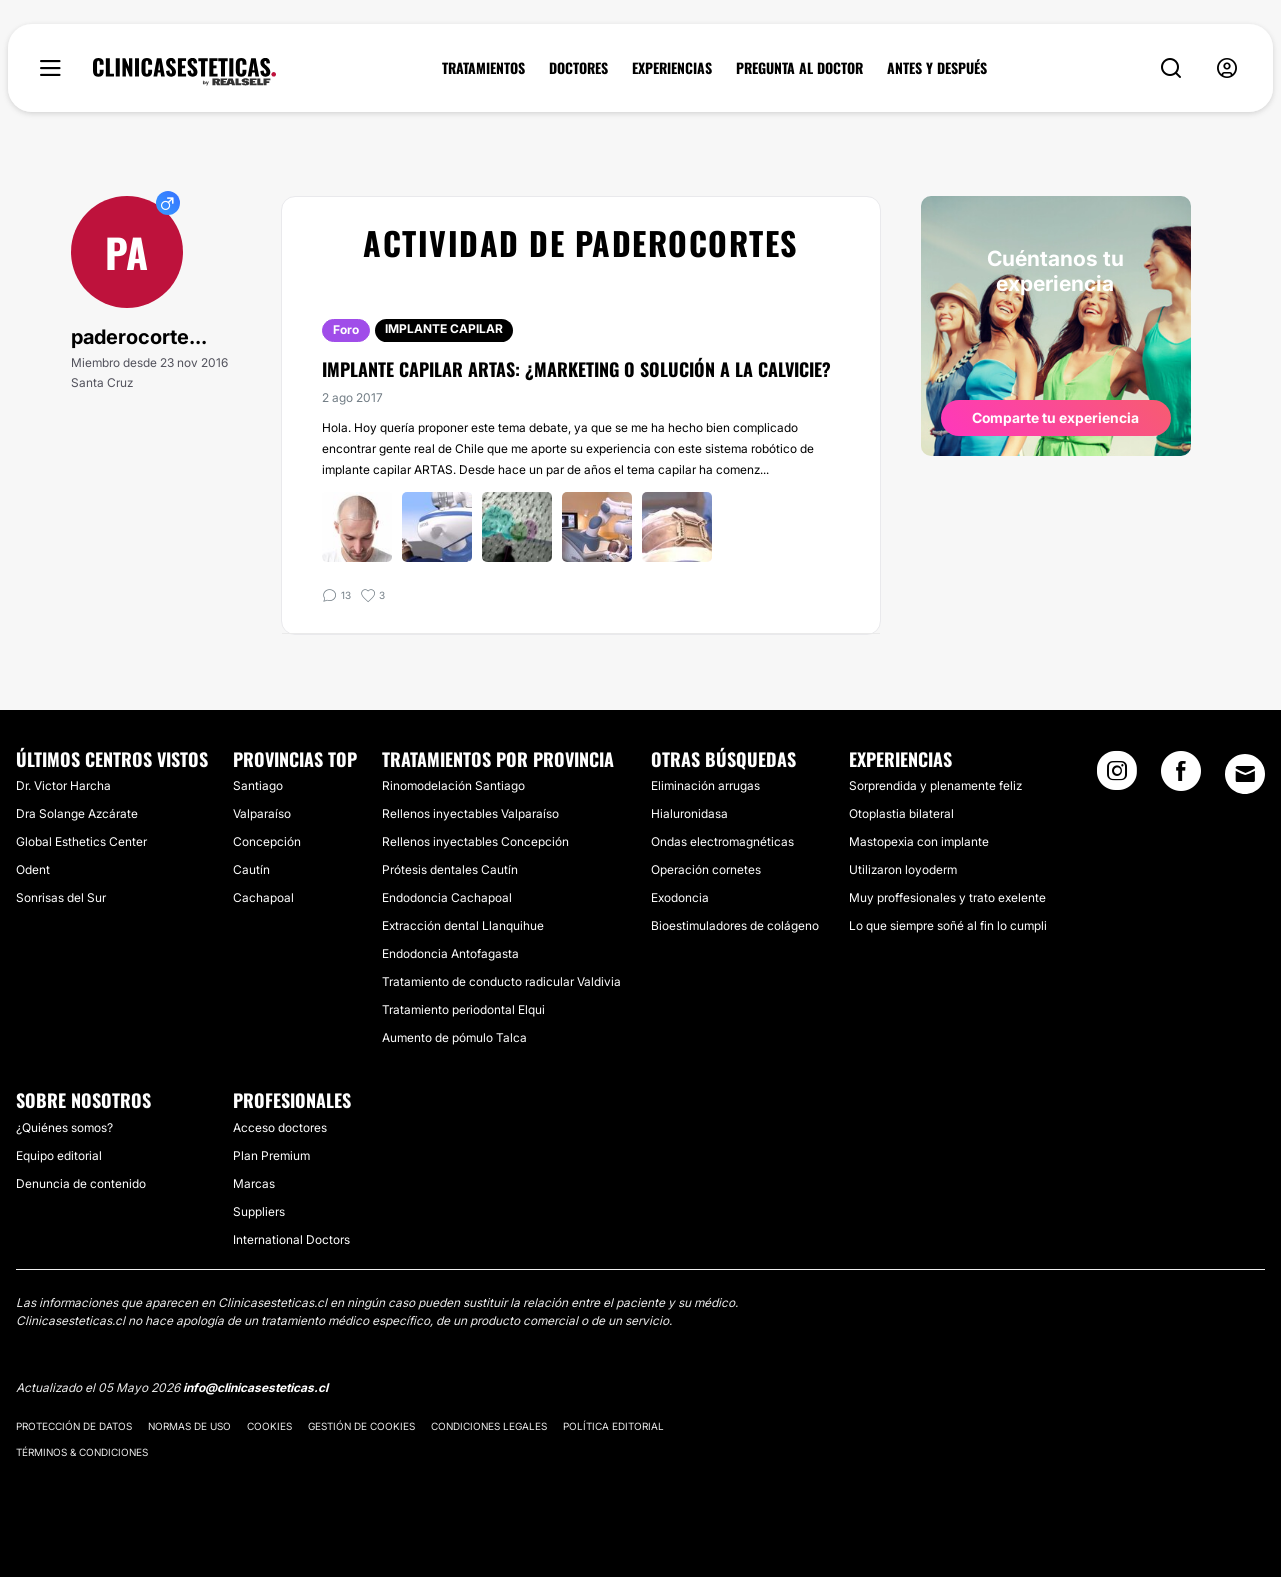  I want to click on Cachapoal, so click(263, 897).